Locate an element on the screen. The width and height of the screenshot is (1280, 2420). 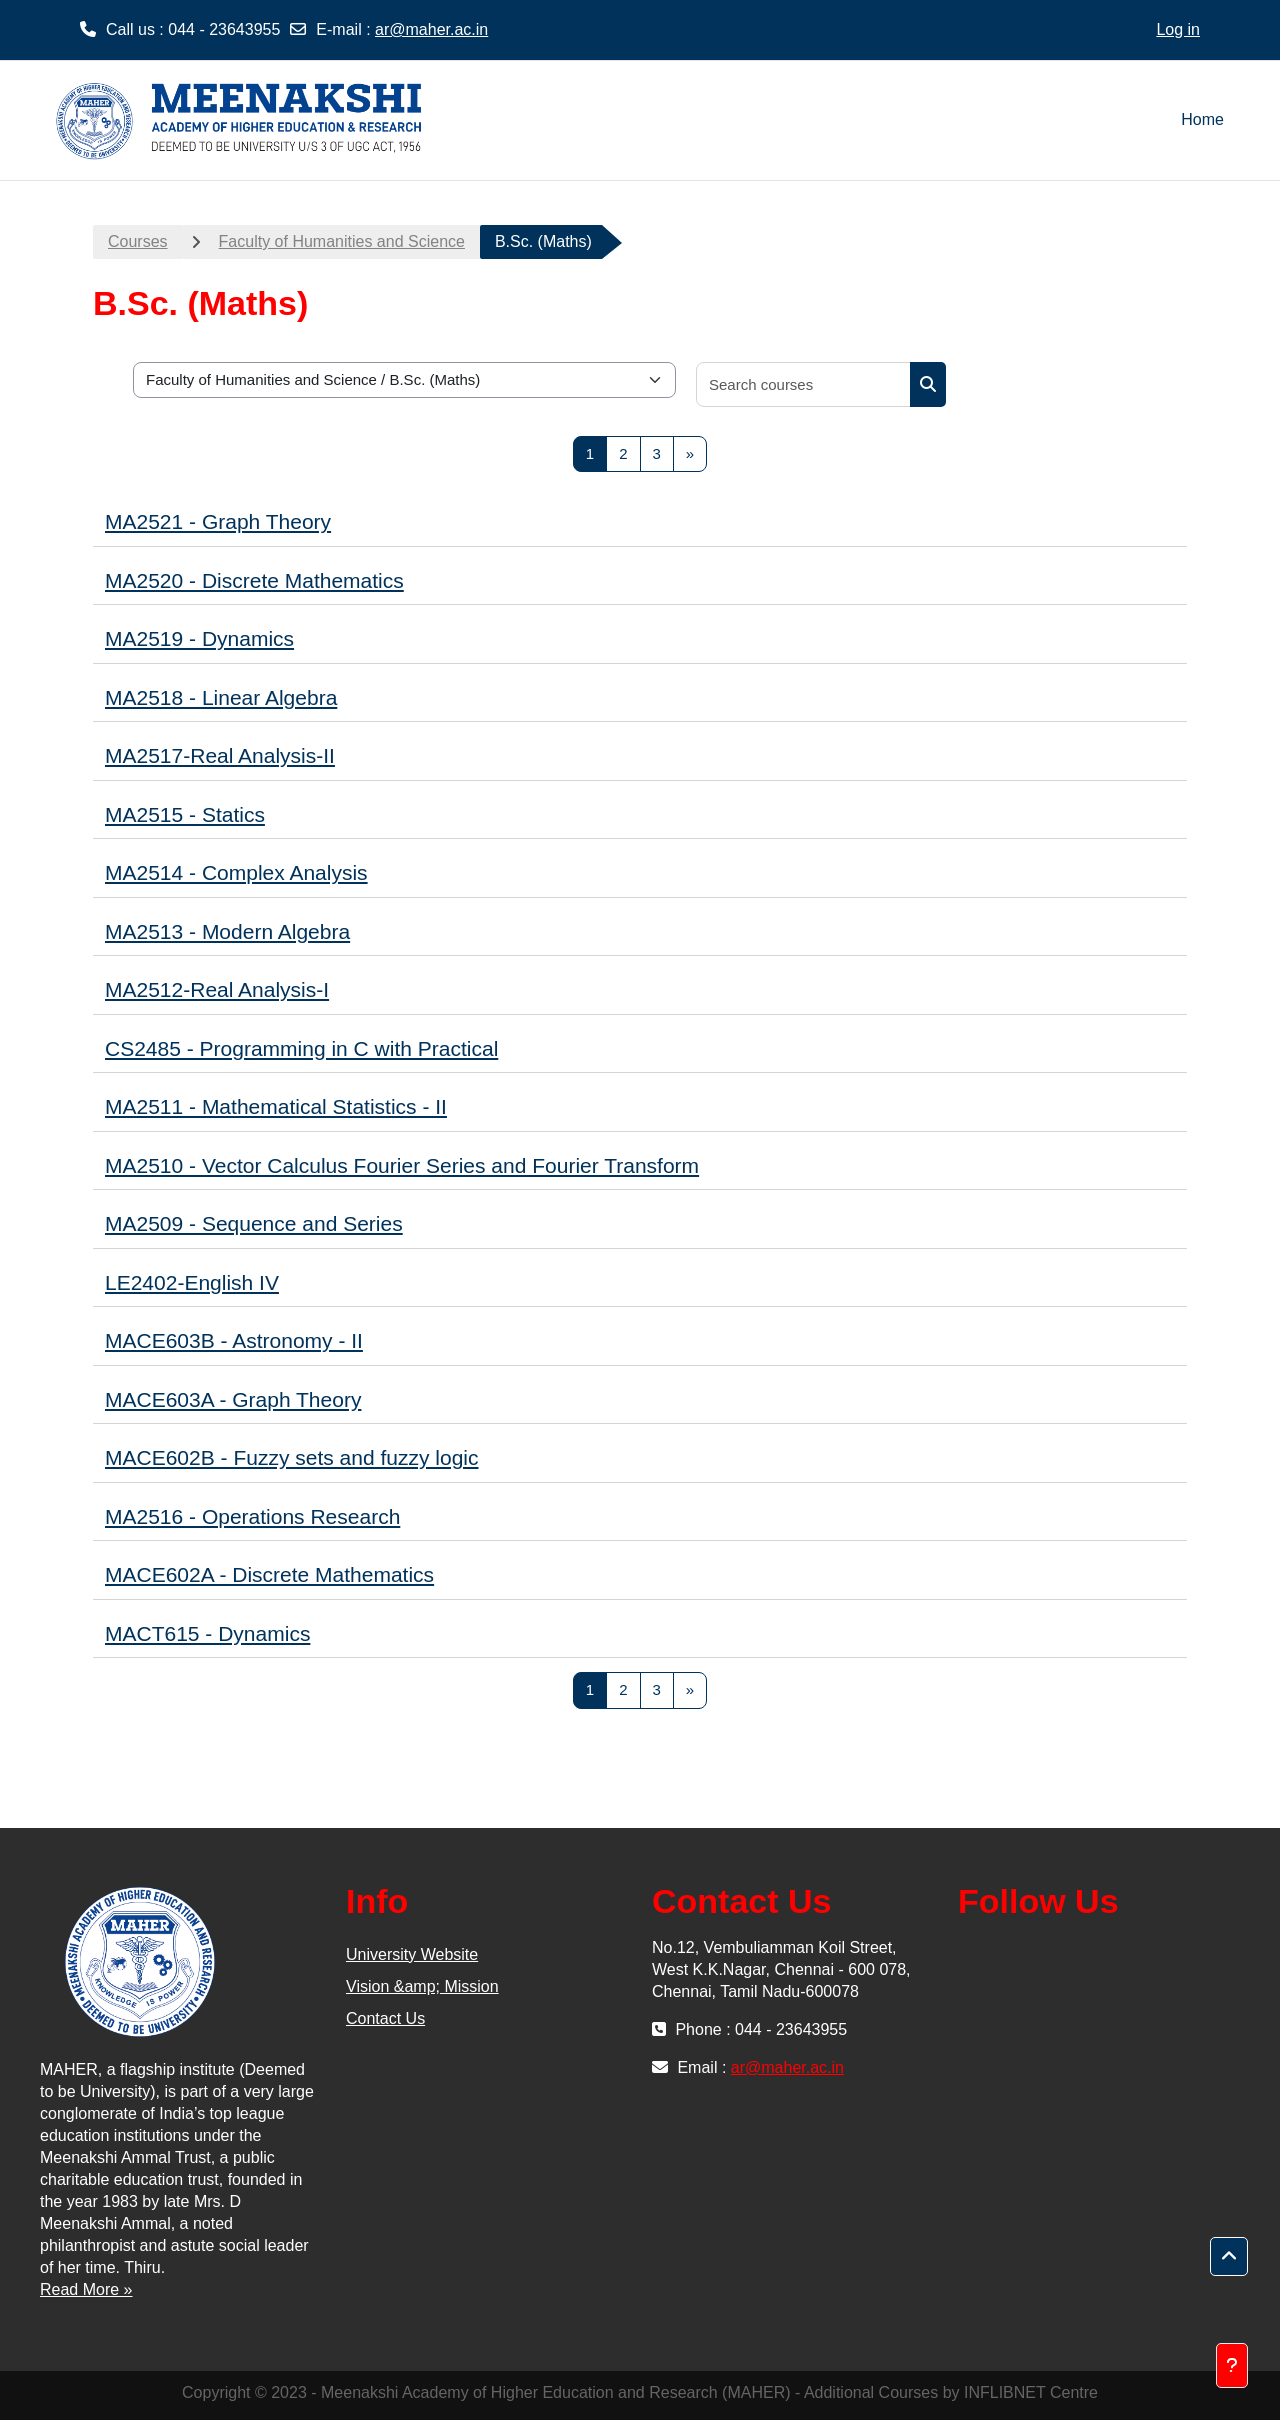
ar@maher.ac.in is located at coordinates (431, 29).